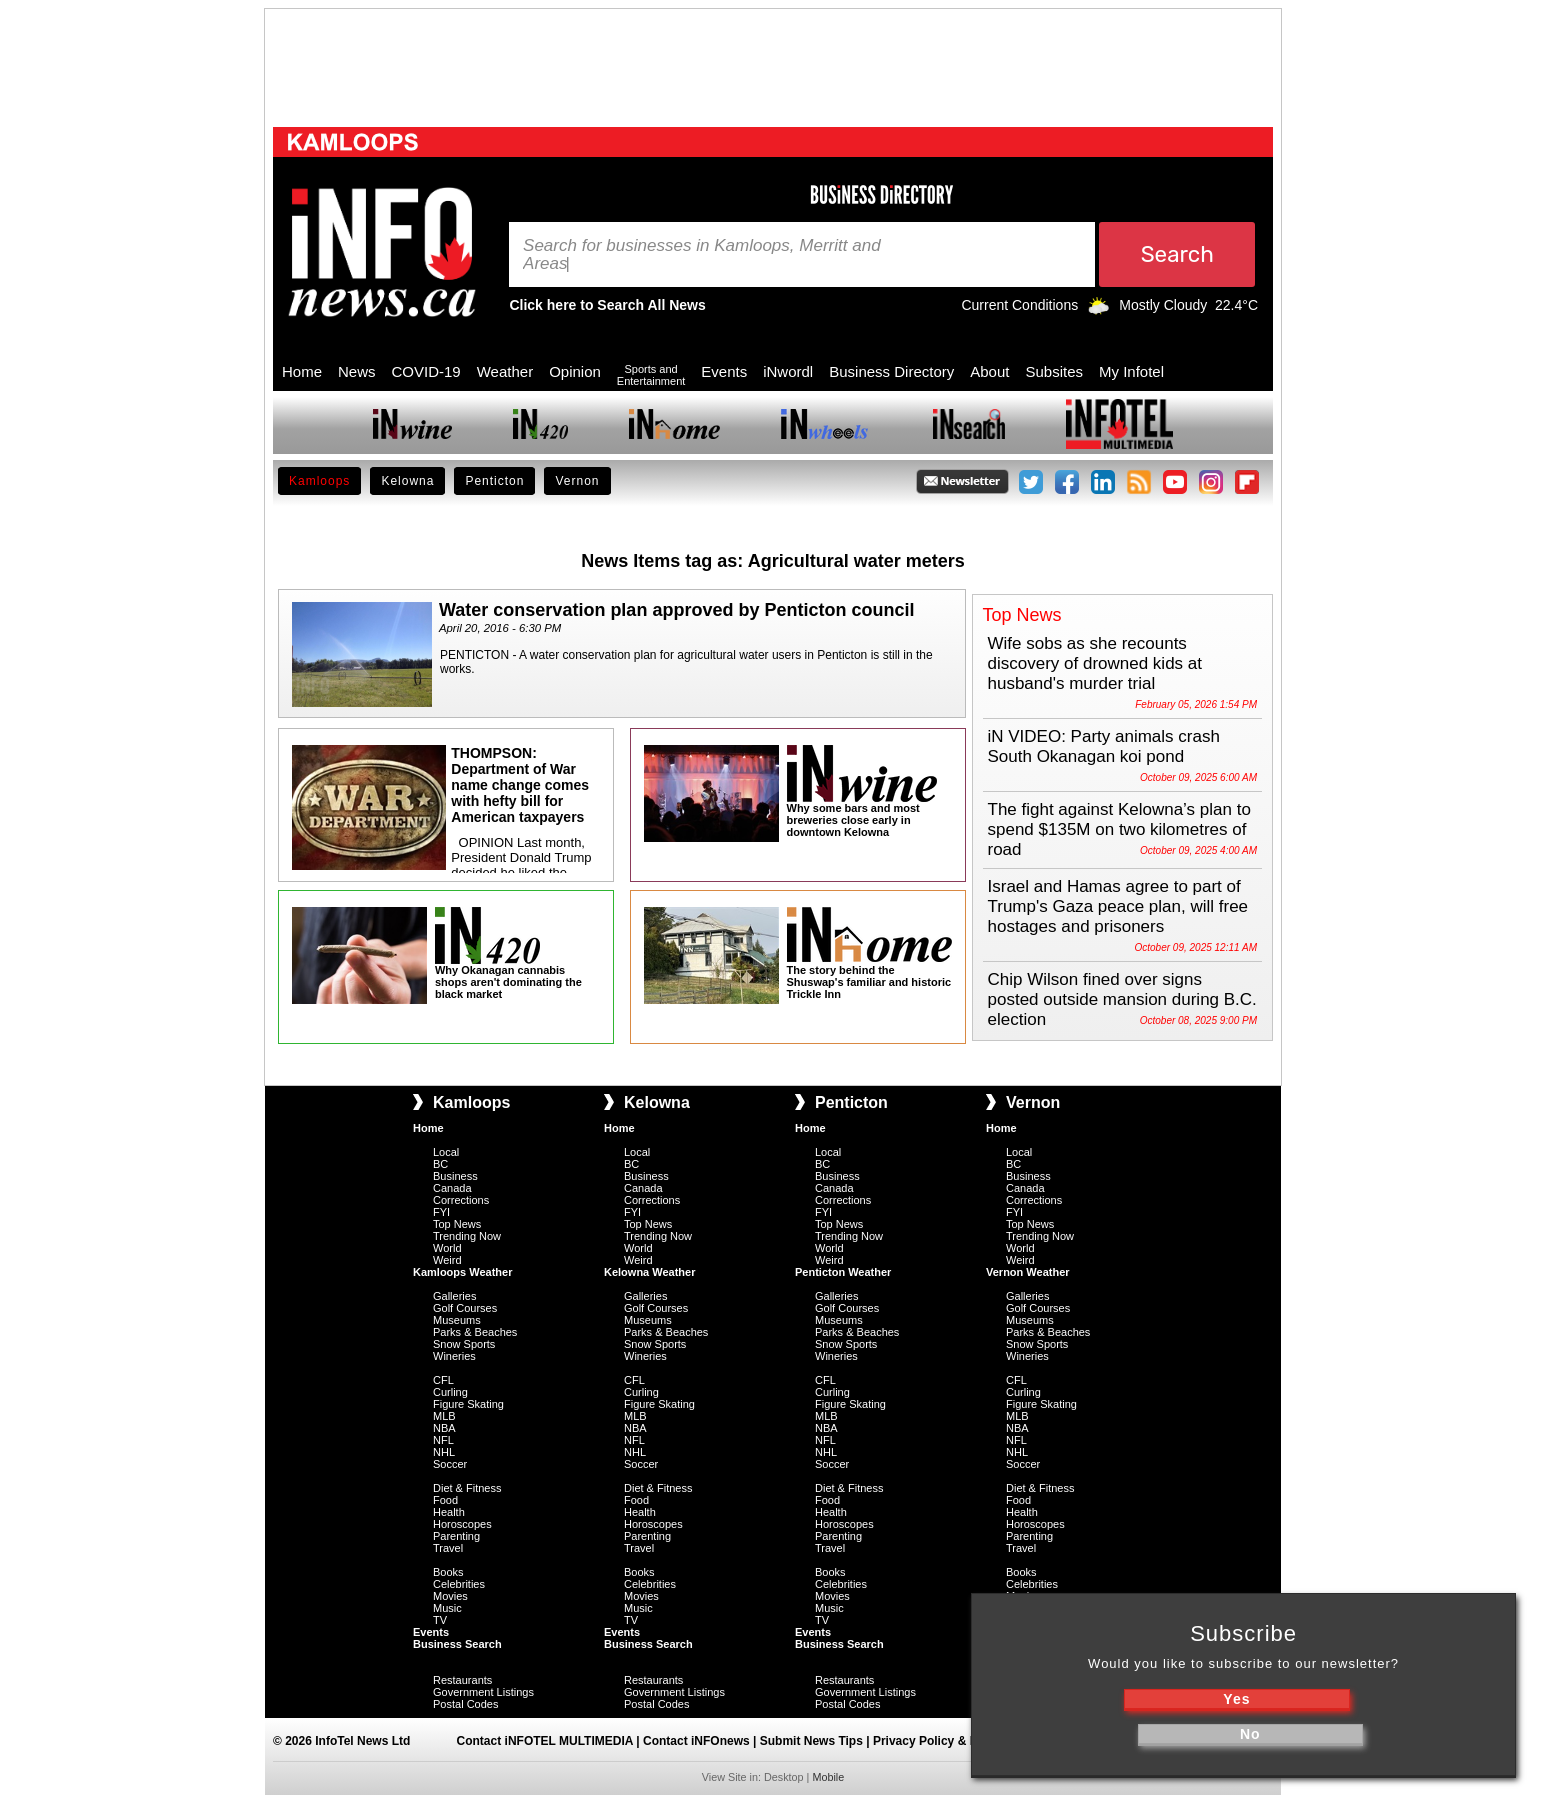  What do you see at coordinates (575, 371) in the screenshot?
I see `Opinion` at bounding box center [575, 371].